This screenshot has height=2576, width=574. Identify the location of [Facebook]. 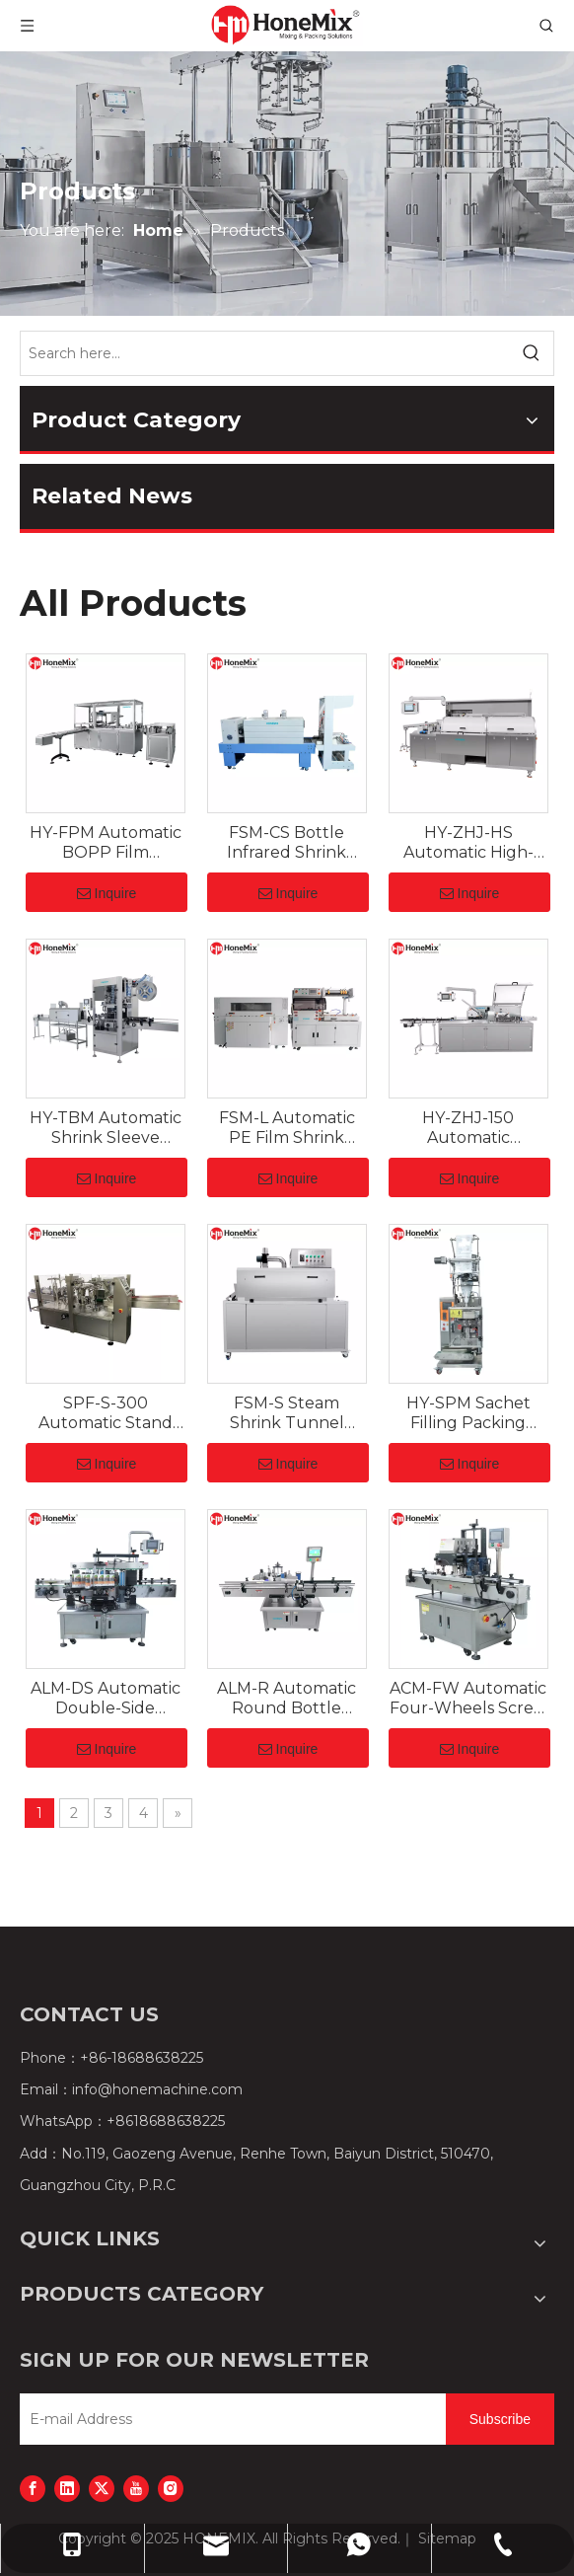
(32, 2488).